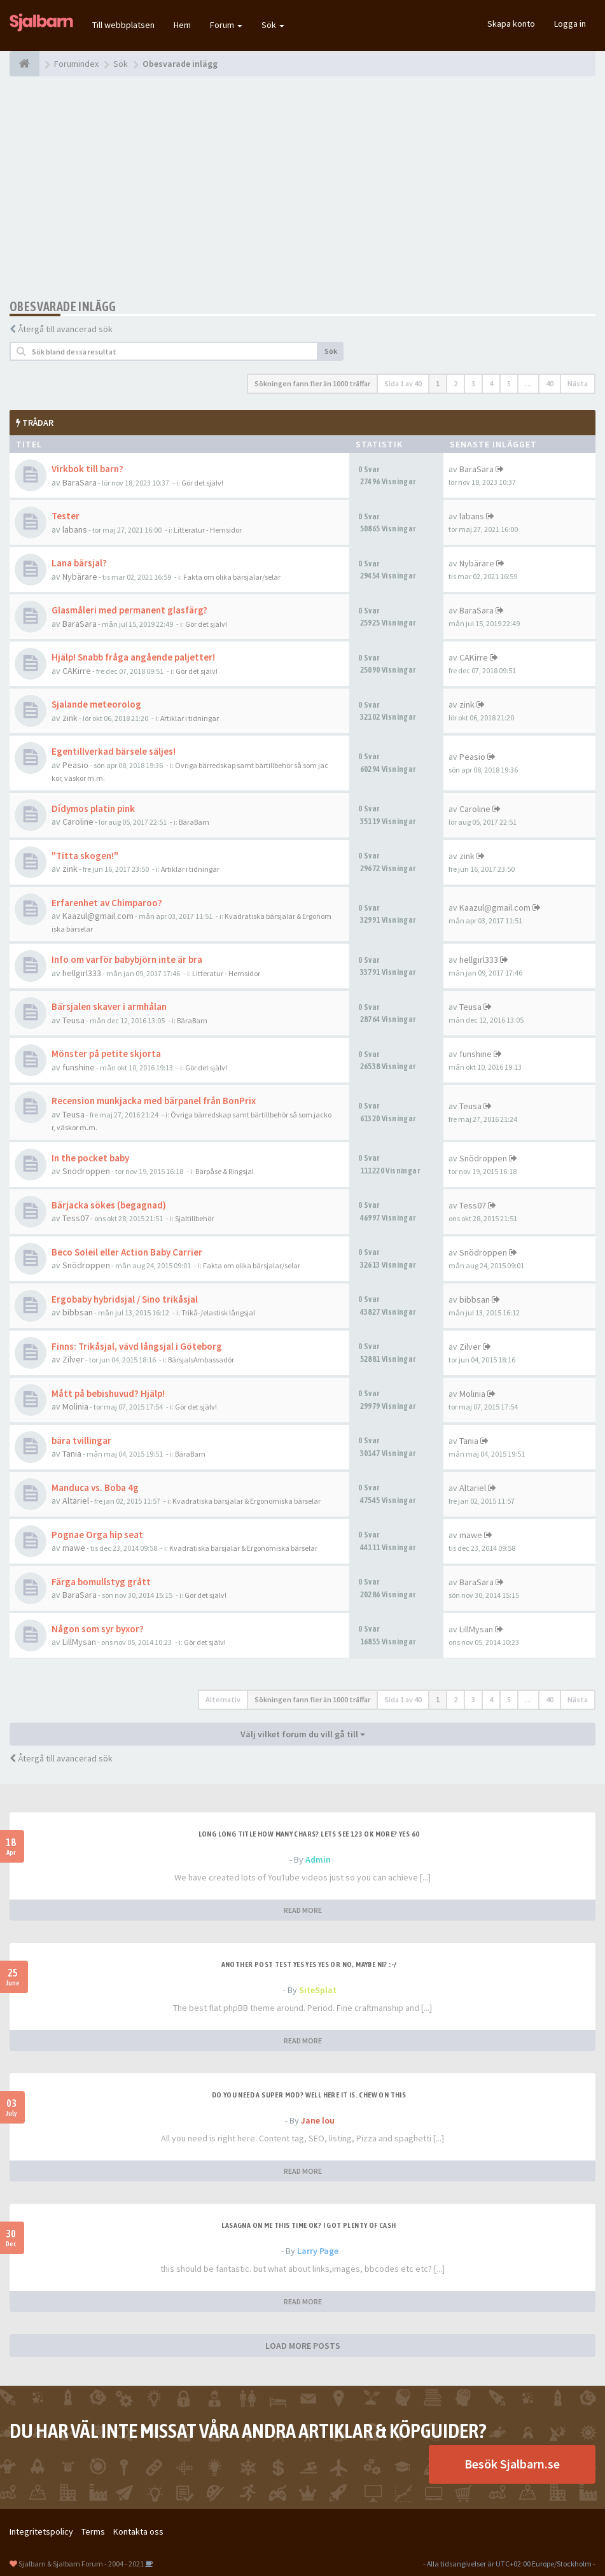 The image size is (605, 2576). Describe the element at coordinates (232, 577) in the screenshot. I see `Fakta om olika bärsjalar/selar` at that location.